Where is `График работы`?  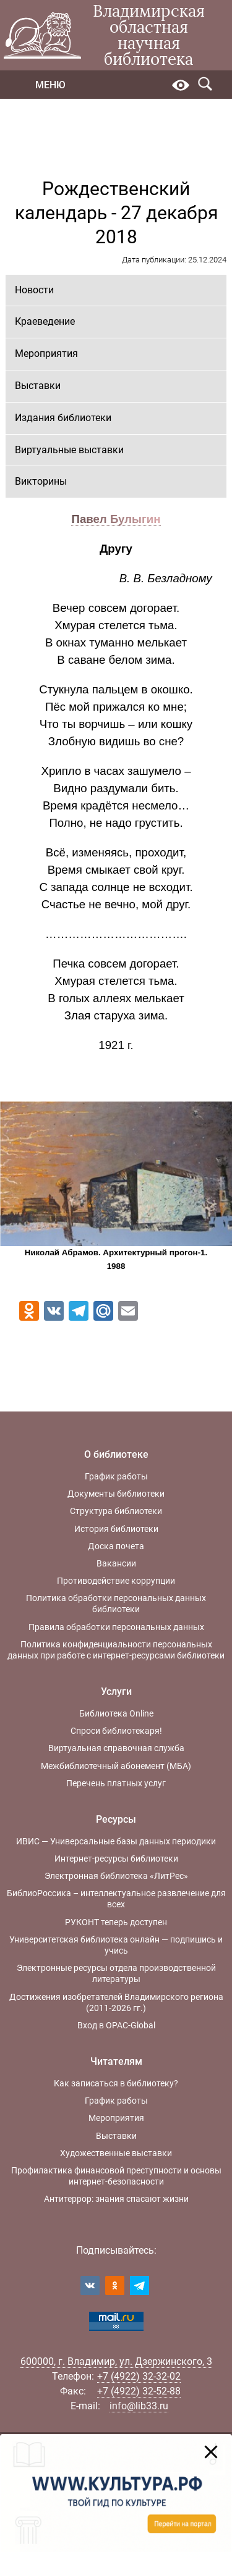 График работы is located at coordinates (116, 1476).